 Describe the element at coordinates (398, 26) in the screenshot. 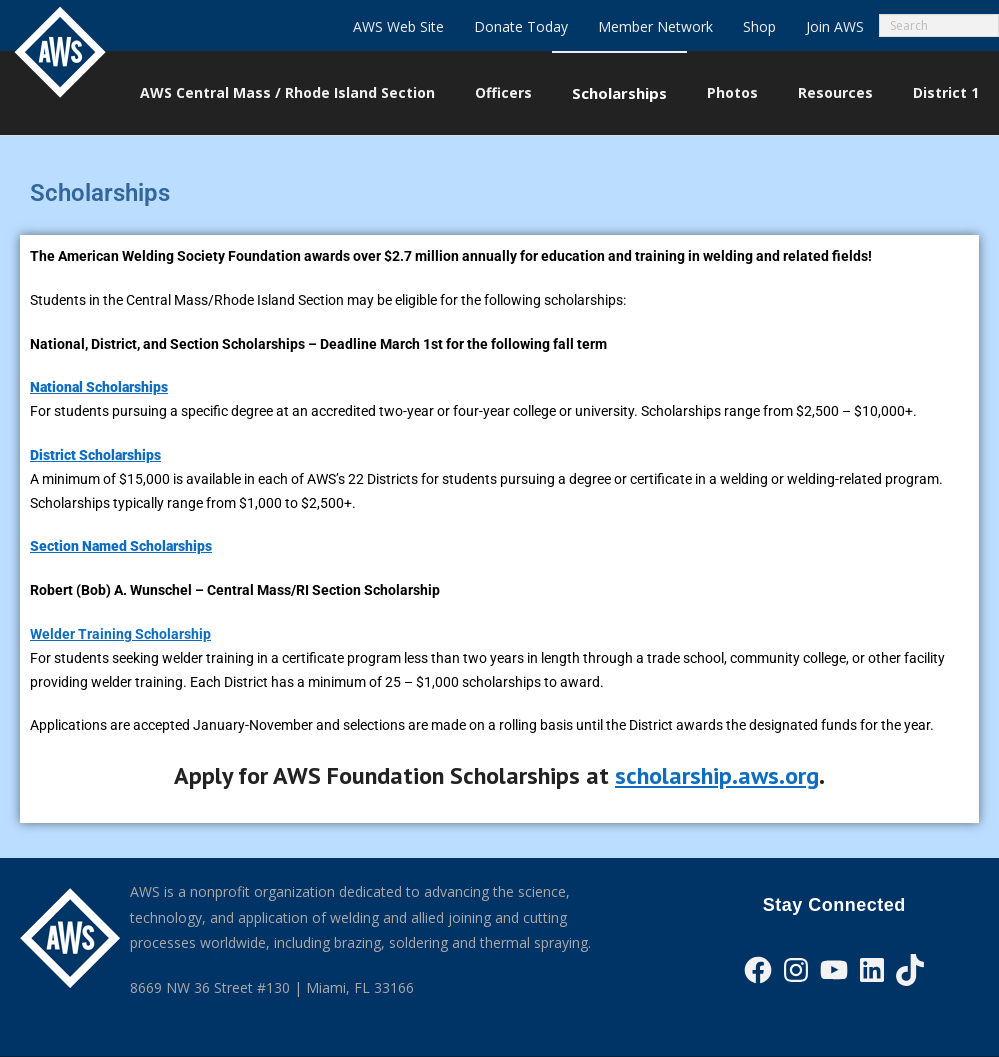

I see `AWS Web Site` at that location.